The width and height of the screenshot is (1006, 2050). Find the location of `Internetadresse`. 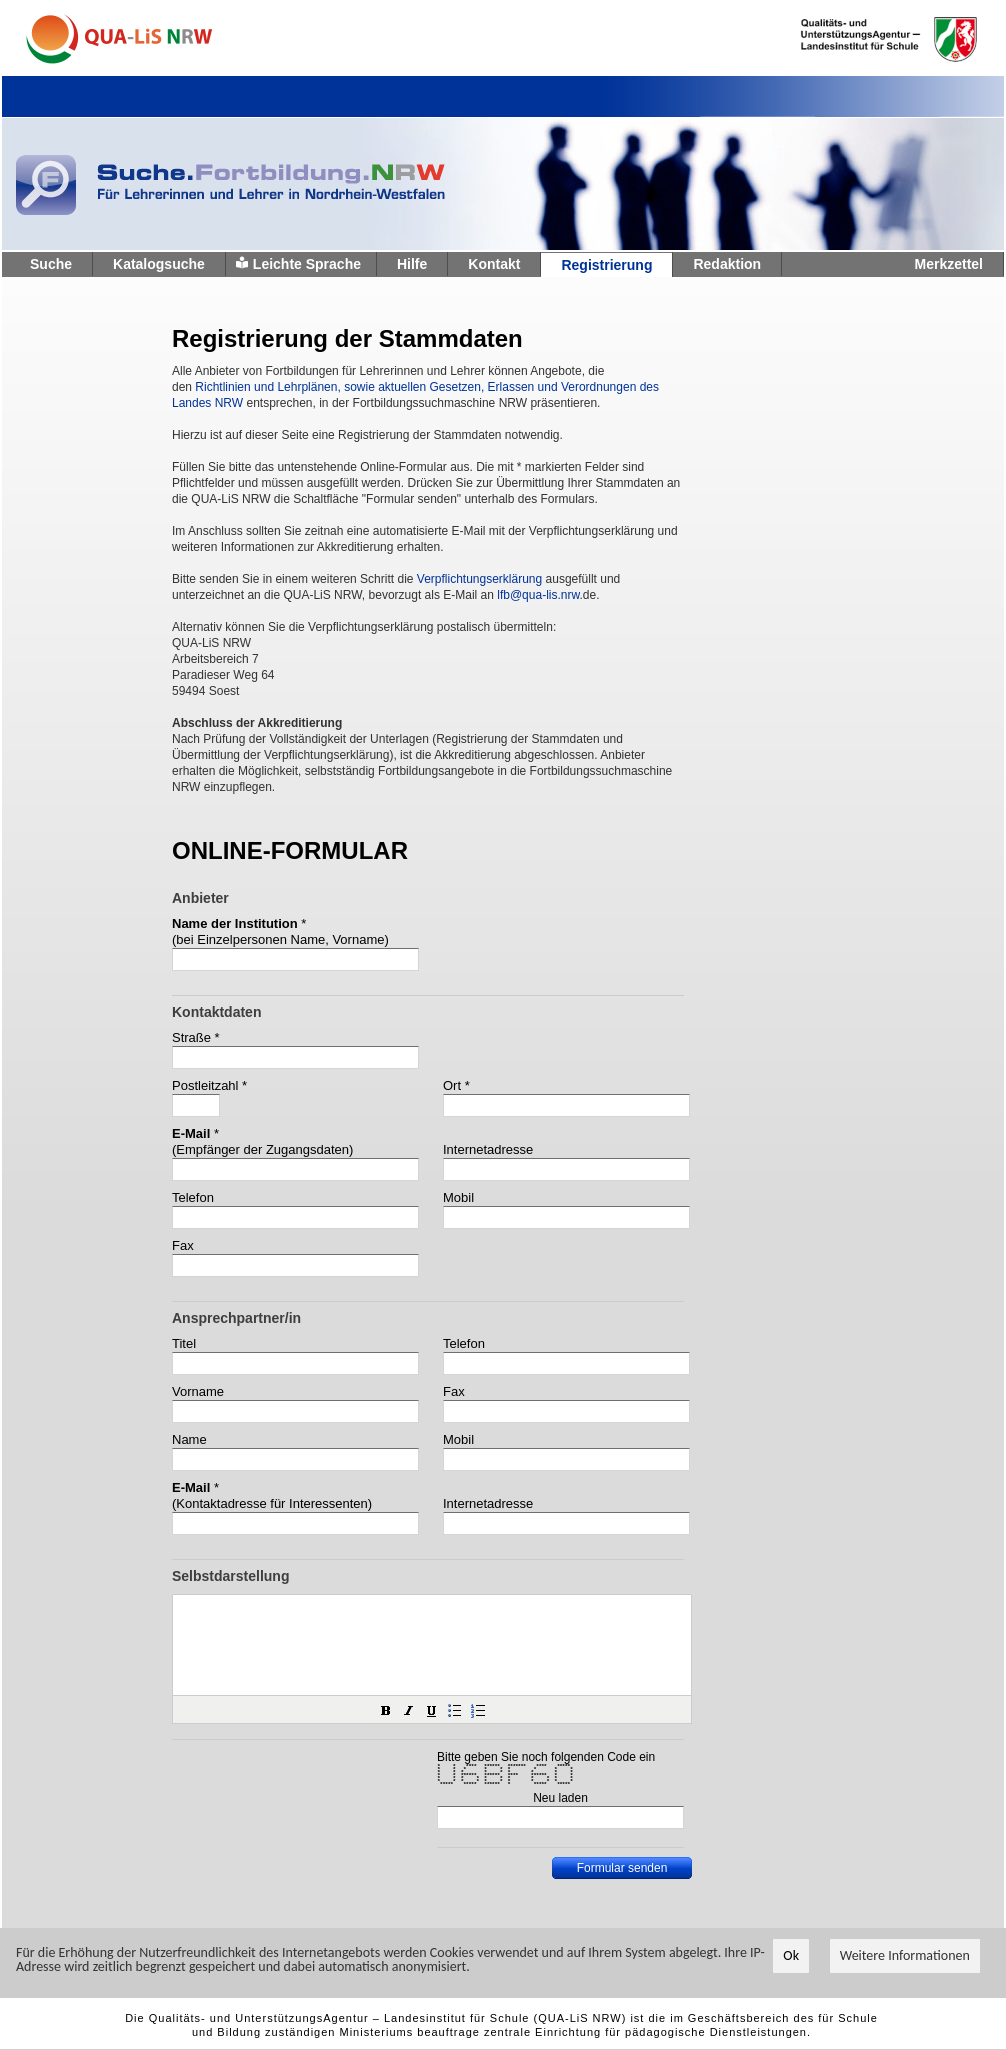

Internetadresse is located at coordinates (488, 1149).